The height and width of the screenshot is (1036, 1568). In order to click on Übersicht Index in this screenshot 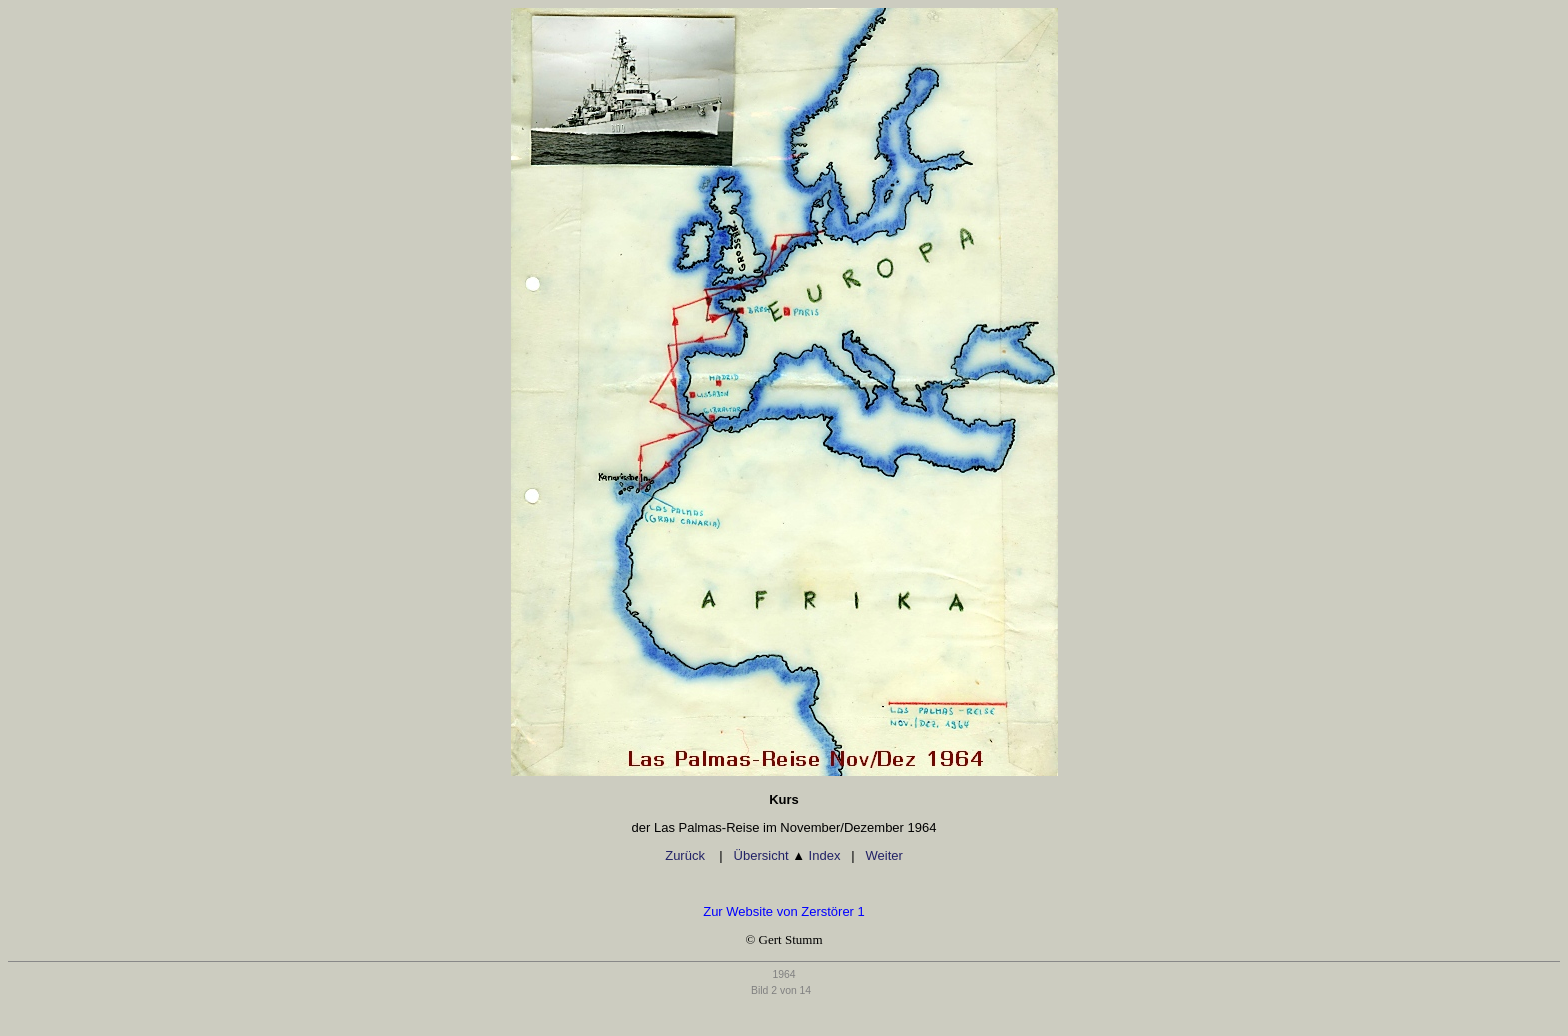, I will do `click(787, 855)`.